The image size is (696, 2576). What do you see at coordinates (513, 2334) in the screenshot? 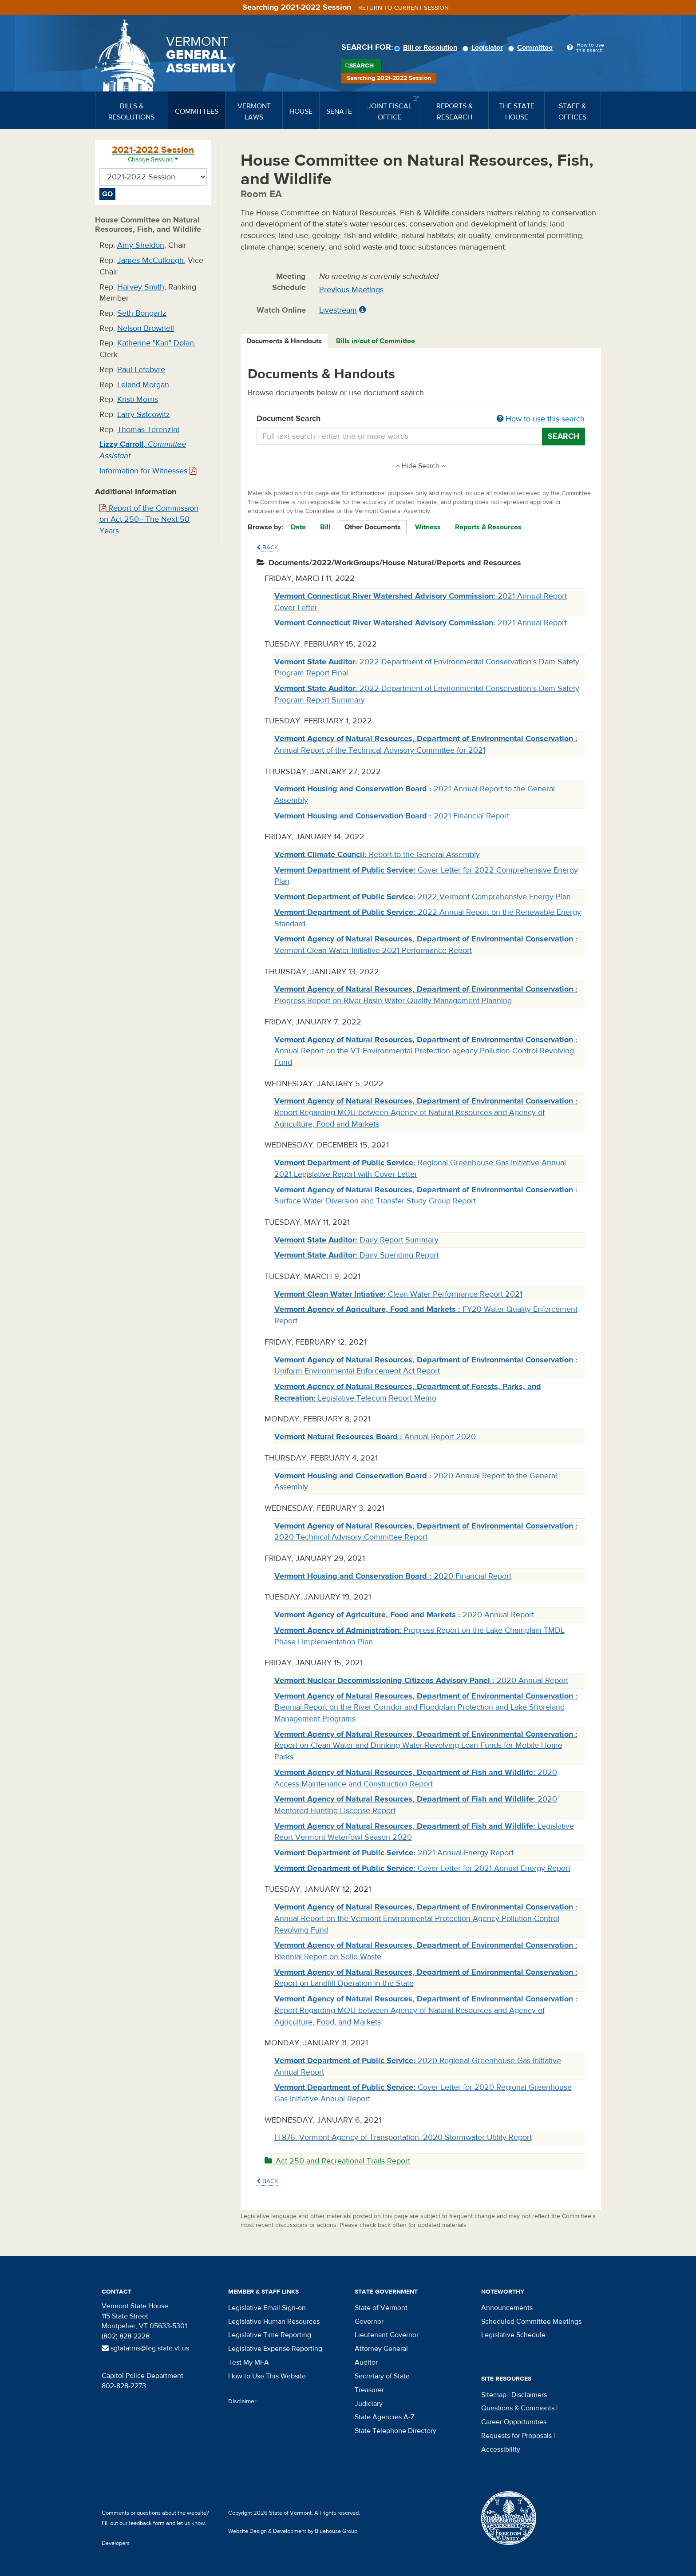
I see `Legislative Schedule` at bounding box center [513, 2334].